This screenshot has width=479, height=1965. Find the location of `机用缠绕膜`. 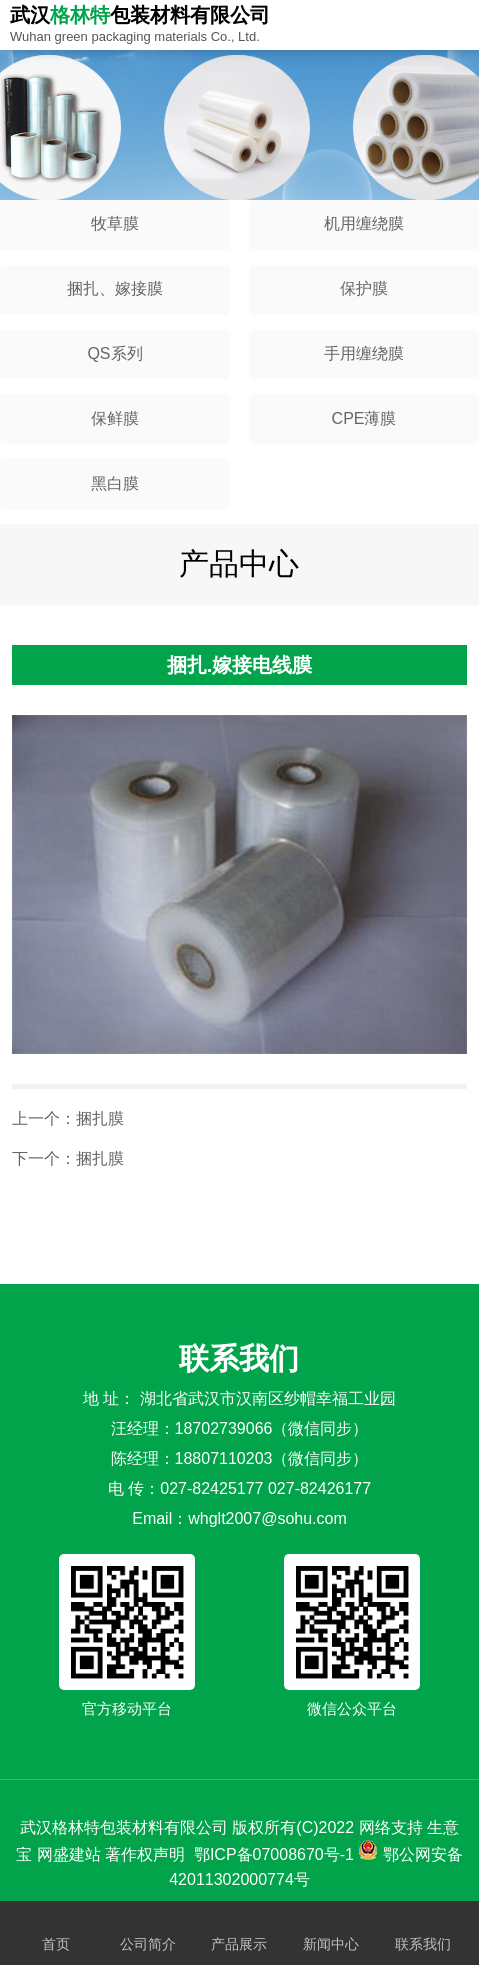

机用缠绕膜 is located at coordinates (364, 223).